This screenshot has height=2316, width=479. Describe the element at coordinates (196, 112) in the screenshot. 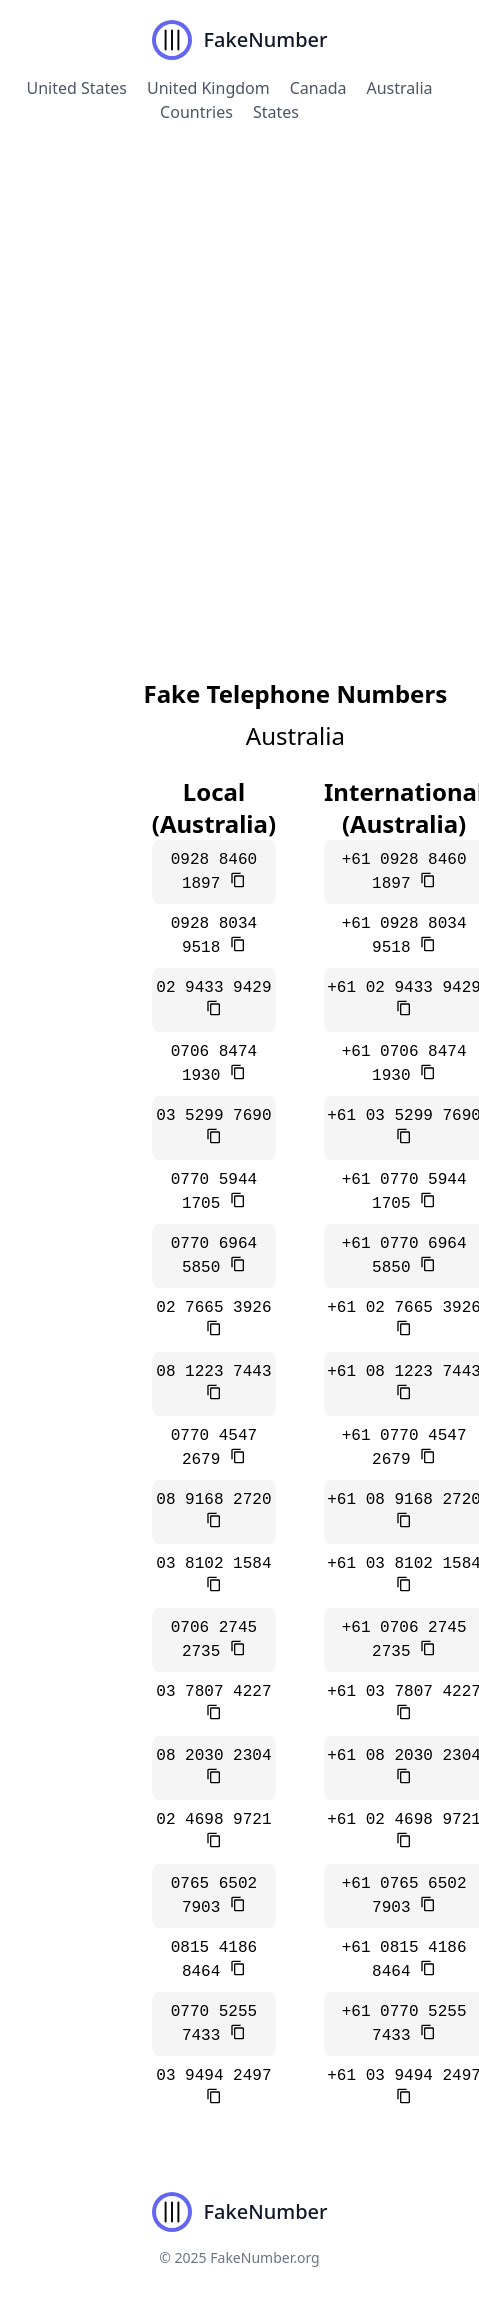

I see `Countries` at that location.